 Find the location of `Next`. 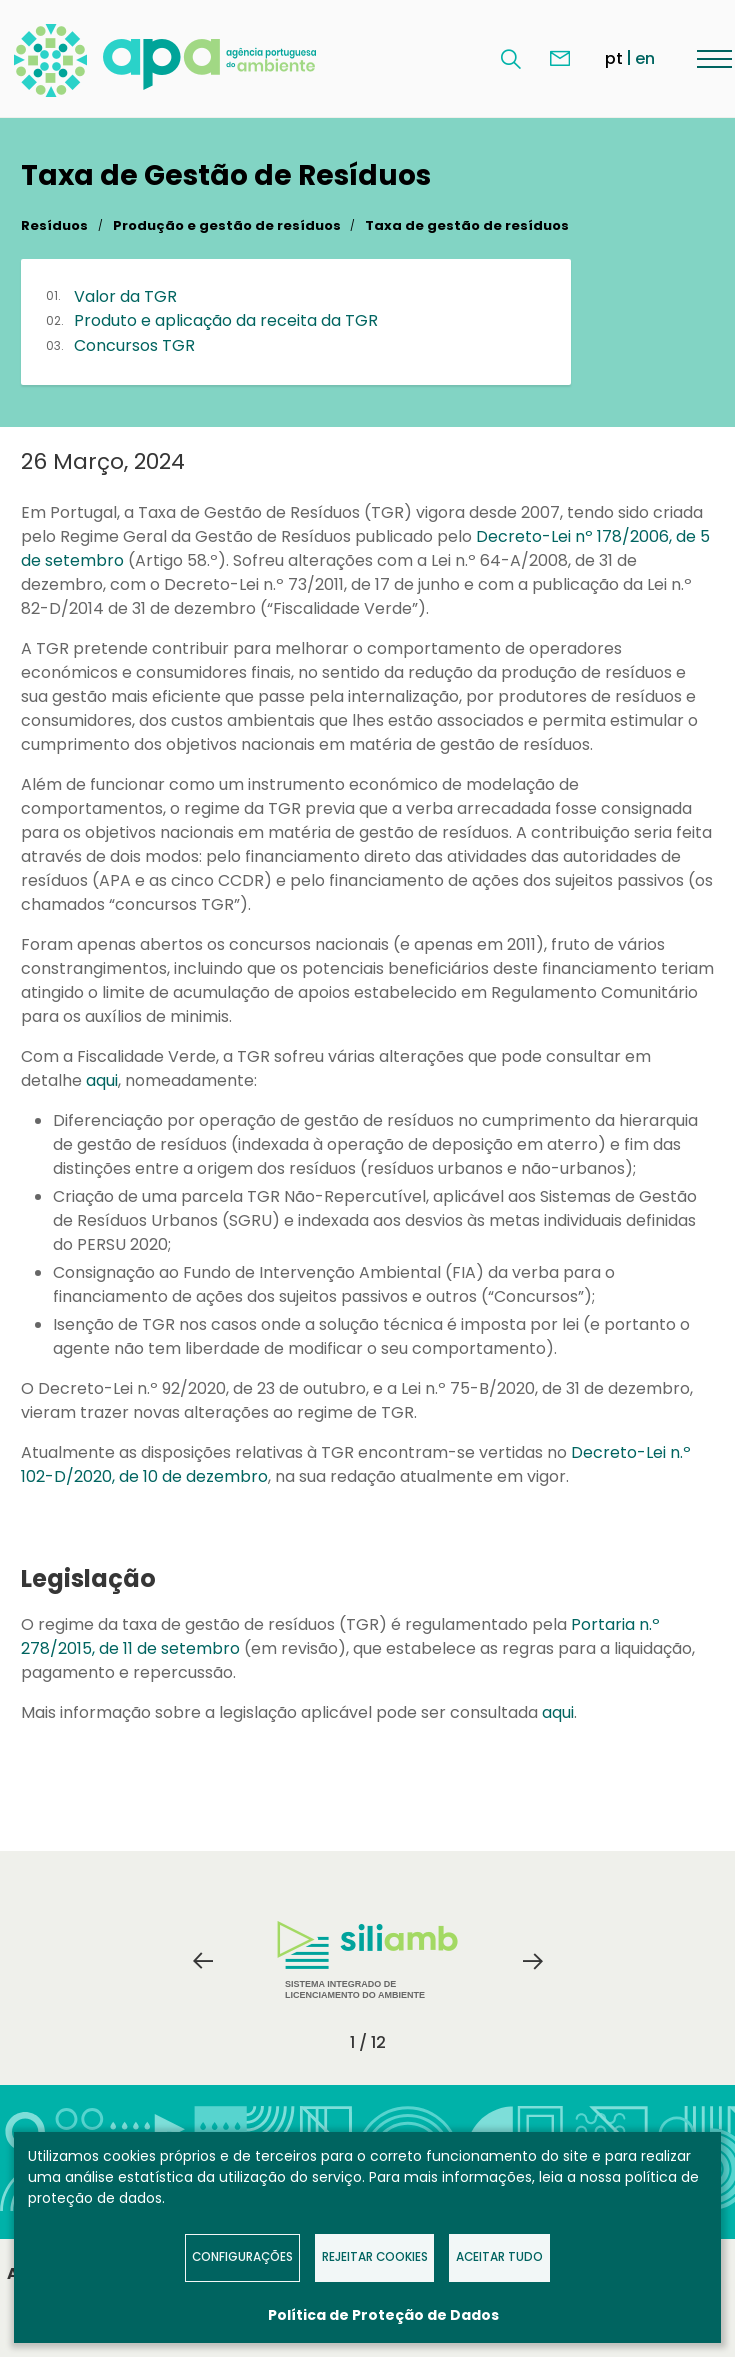

Next is located at coordinates (533, 1961).